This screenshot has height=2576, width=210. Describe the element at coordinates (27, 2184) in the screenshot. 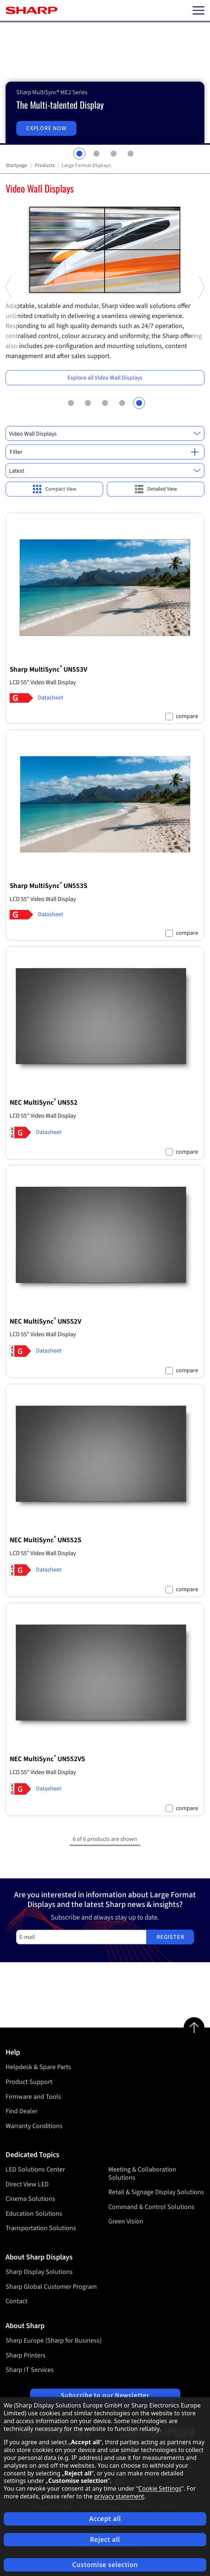

I see `Direct View LED` at that location.